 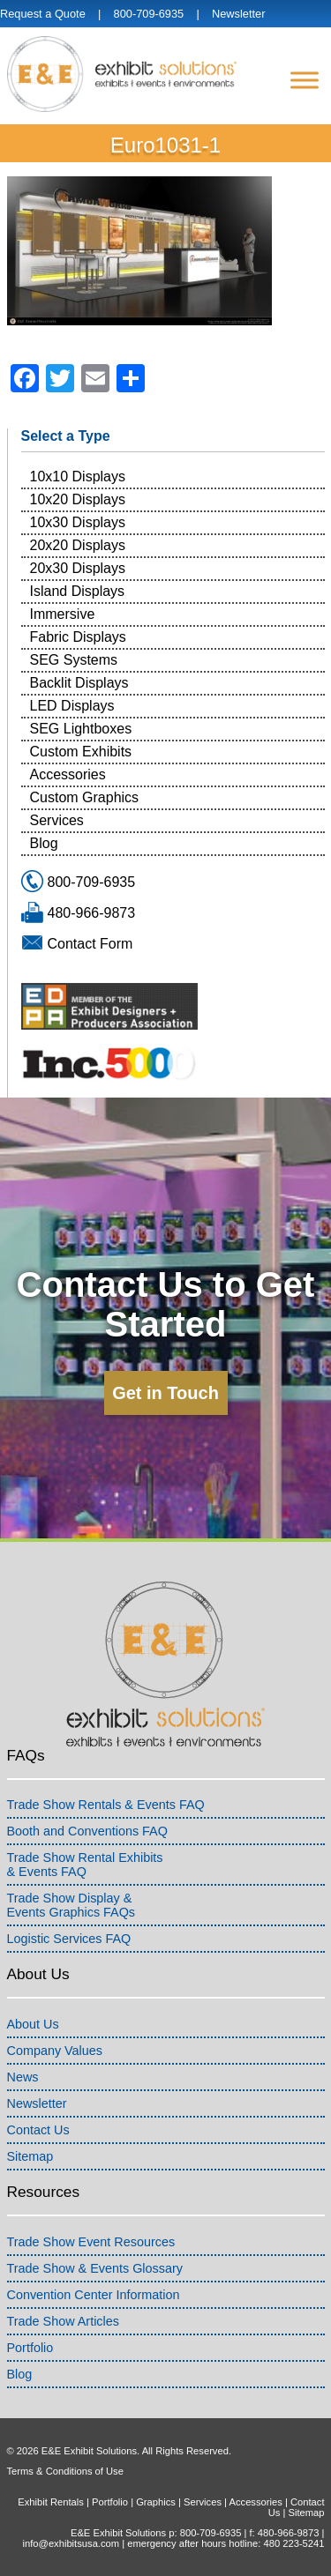 What do you see at coordinates (78, 636) in the screenshot?
I see `Fabric Displays` at bounding box center [78, 636].